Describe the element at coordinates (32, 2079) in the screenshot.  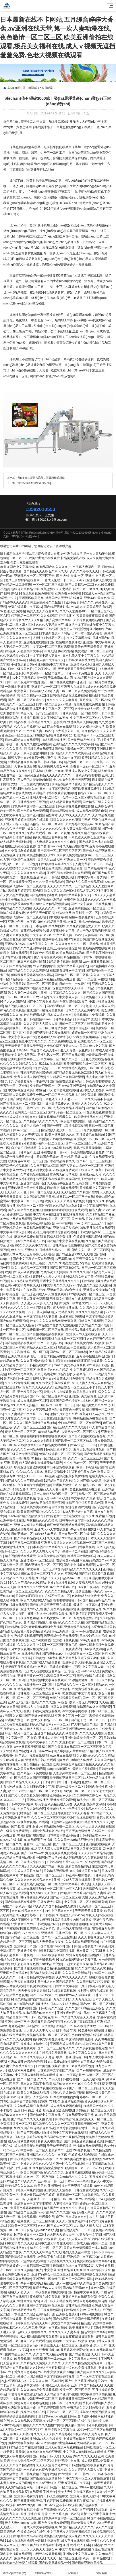
I see `国产 一区二区 久久久` at that location.